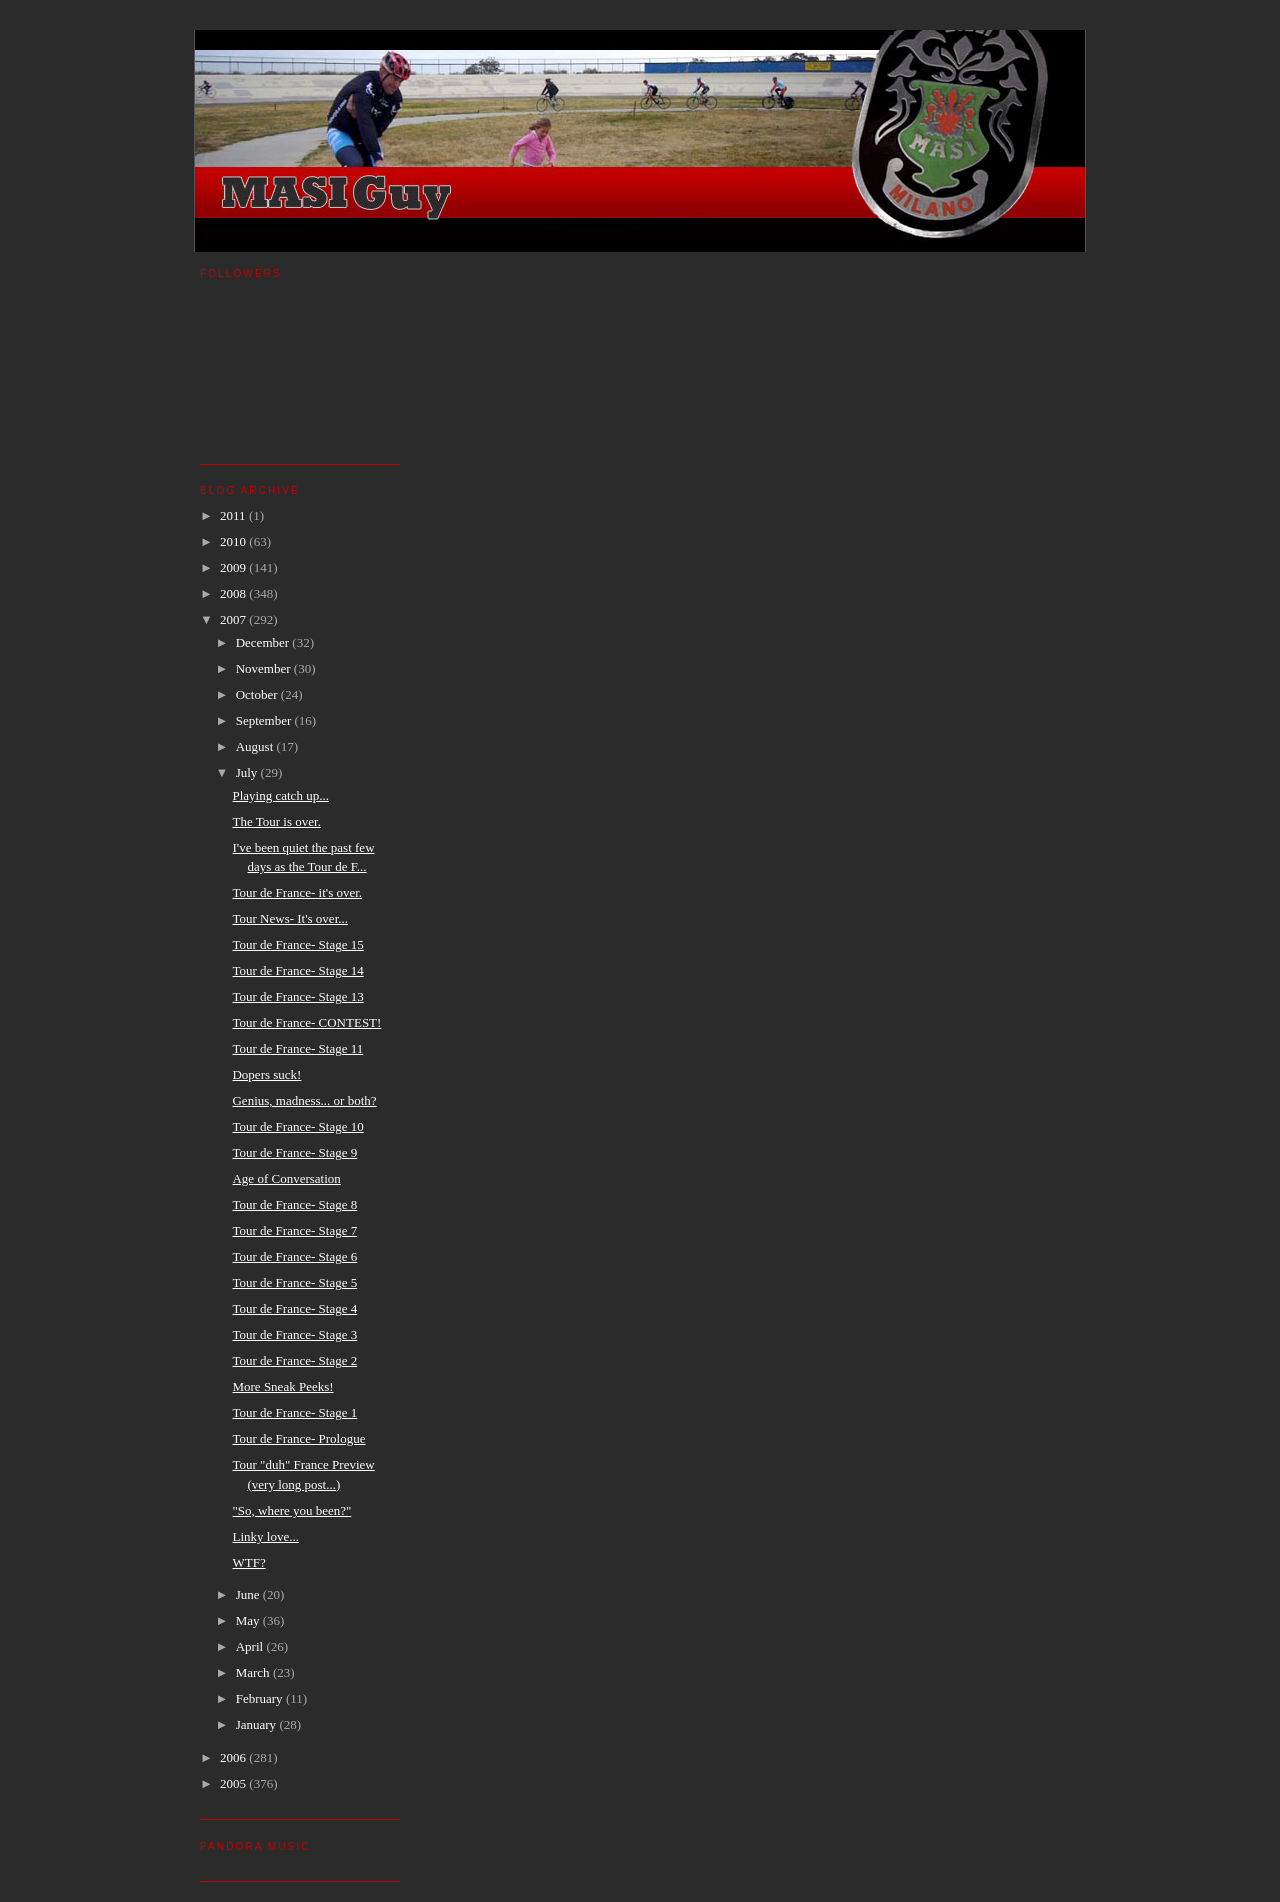 This screenshot has height=1902, width=1280. What do you see at coordinates (294, 1412) in the screenshot?
I see `Tour de France- Stage 1` at bounding box center [294, 1412].